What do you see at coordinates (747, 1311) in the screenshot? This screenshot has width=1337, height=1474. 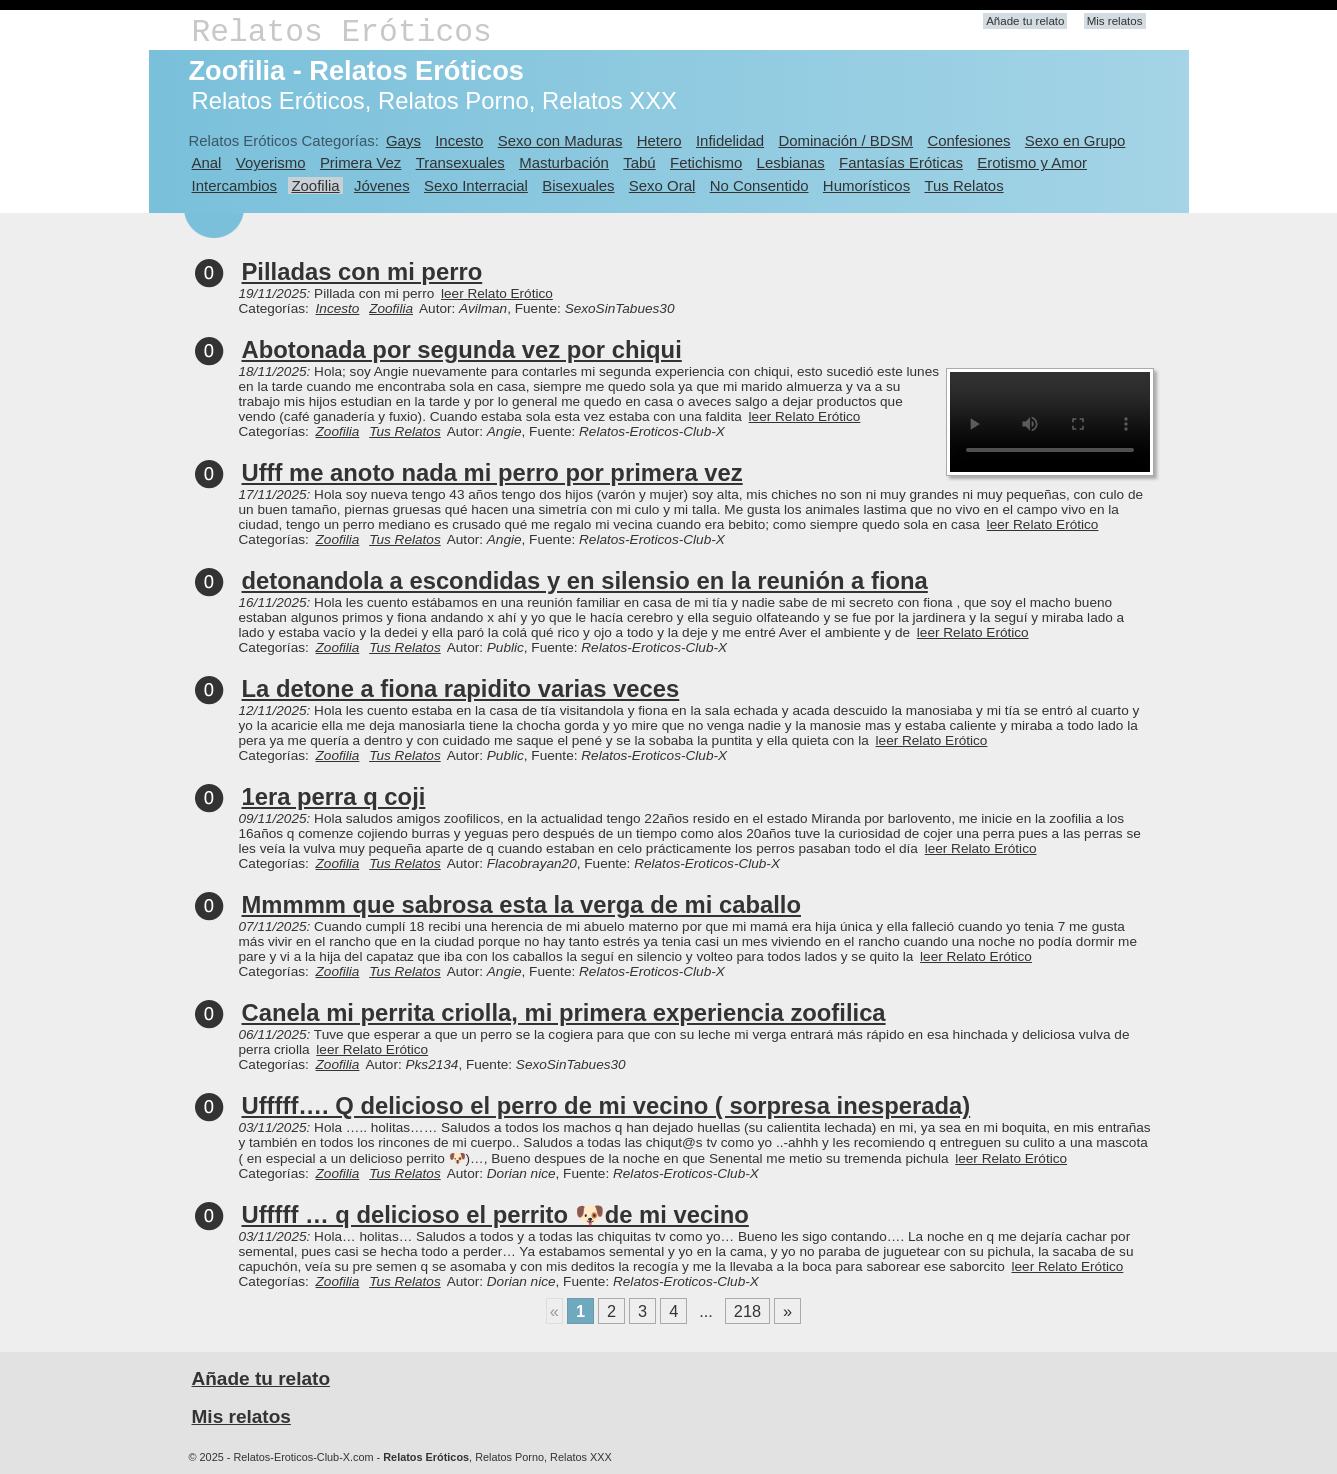 I see `218` at bounding box center [747, 1311].